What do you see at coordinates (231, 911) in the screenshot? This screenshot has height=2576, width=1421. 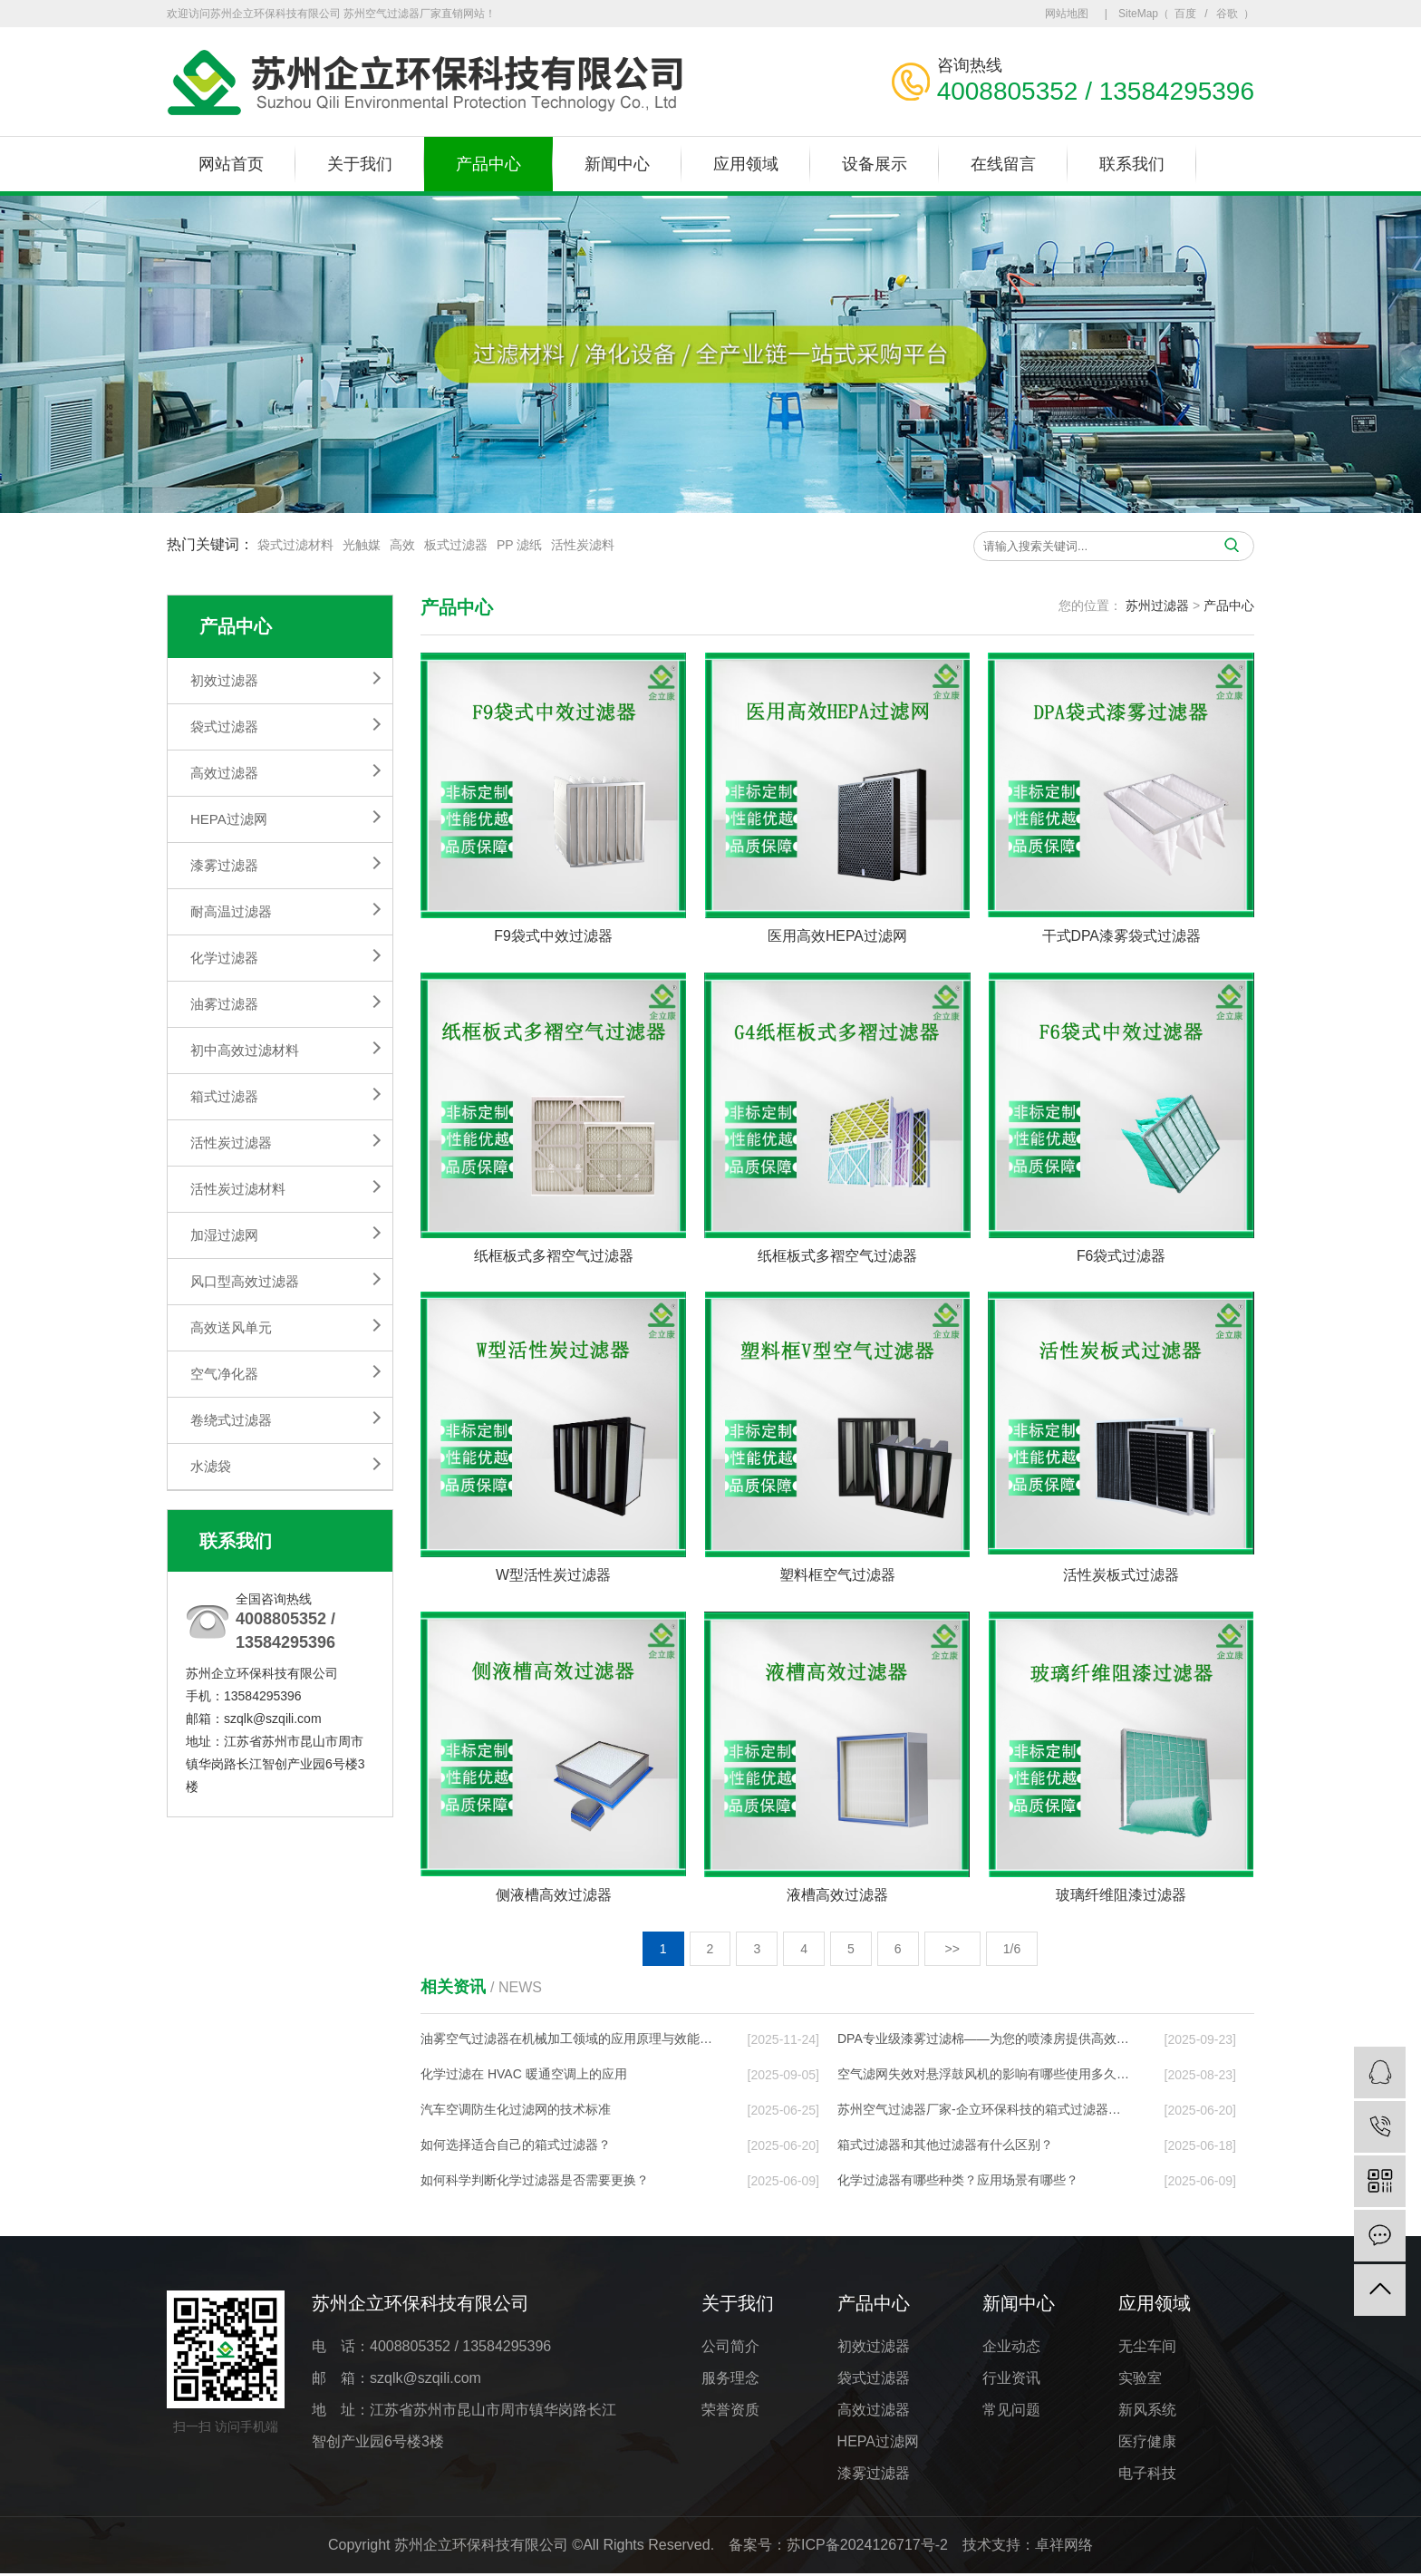 I see `耐高温过滤器` at bounding box center [231, 911].